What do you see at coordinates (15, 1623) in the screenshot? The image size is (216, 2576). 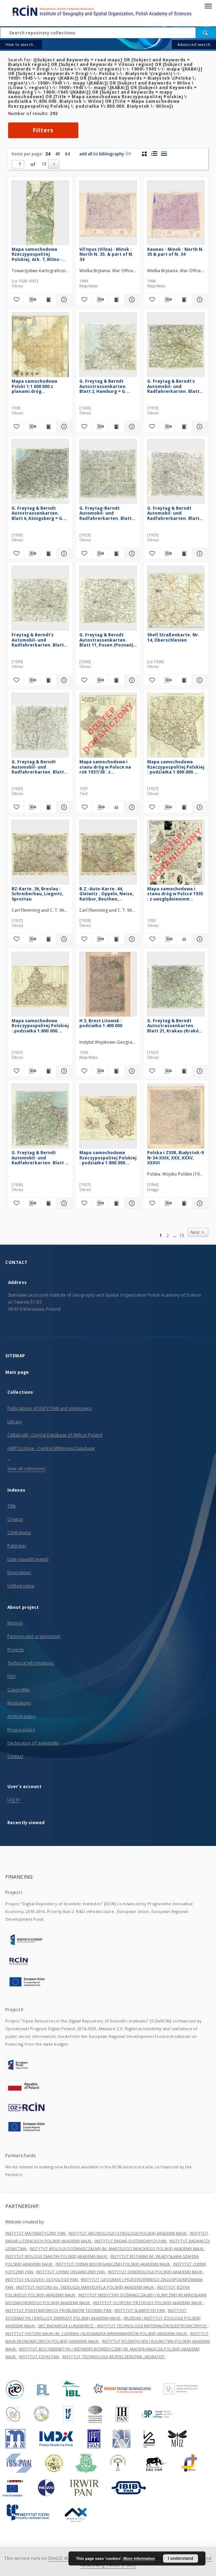 I see `Mission` at bounding box center [15, 1623].